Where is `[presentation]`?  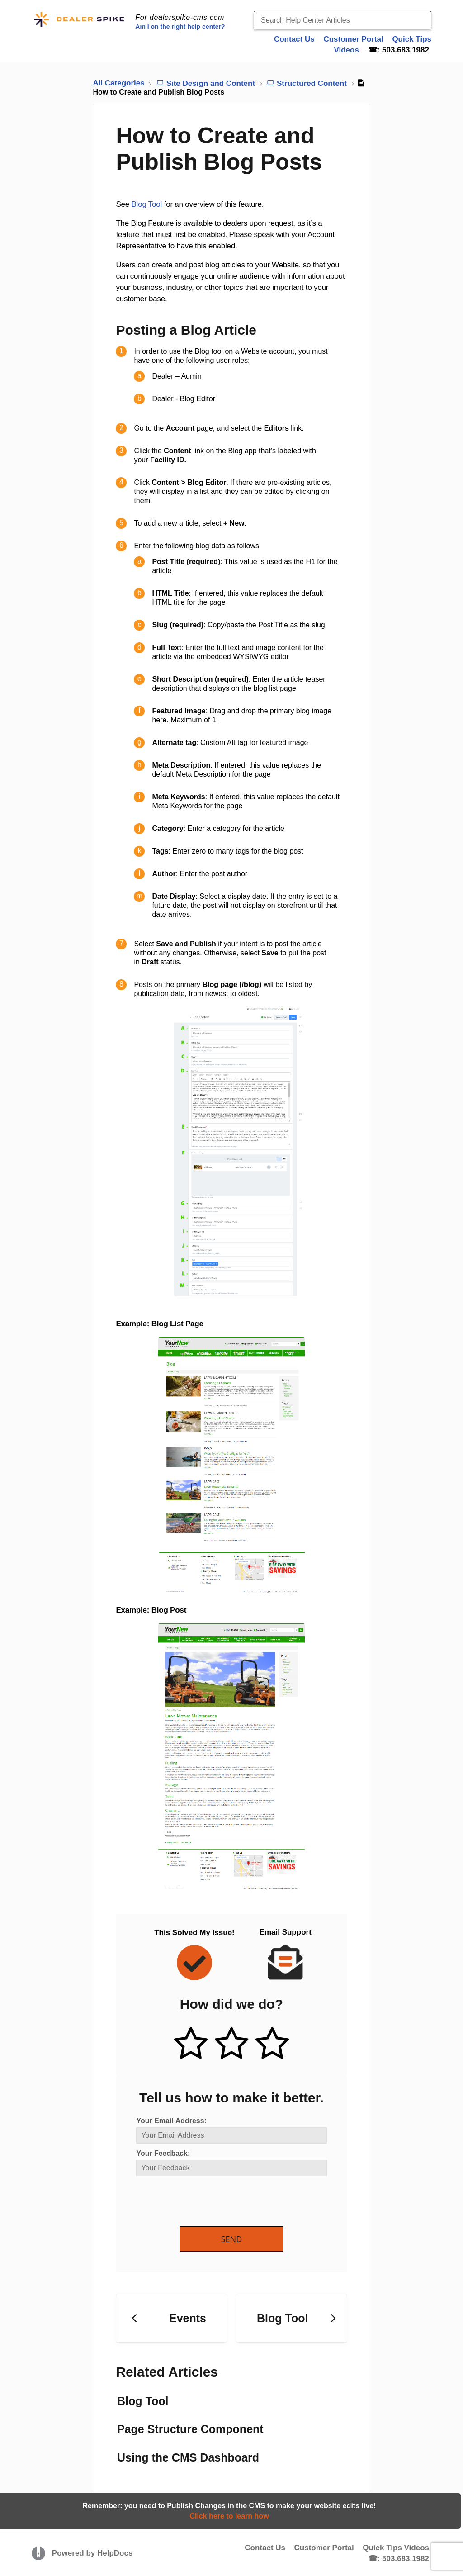
[presentation] is located at coordinates (205, 2202).